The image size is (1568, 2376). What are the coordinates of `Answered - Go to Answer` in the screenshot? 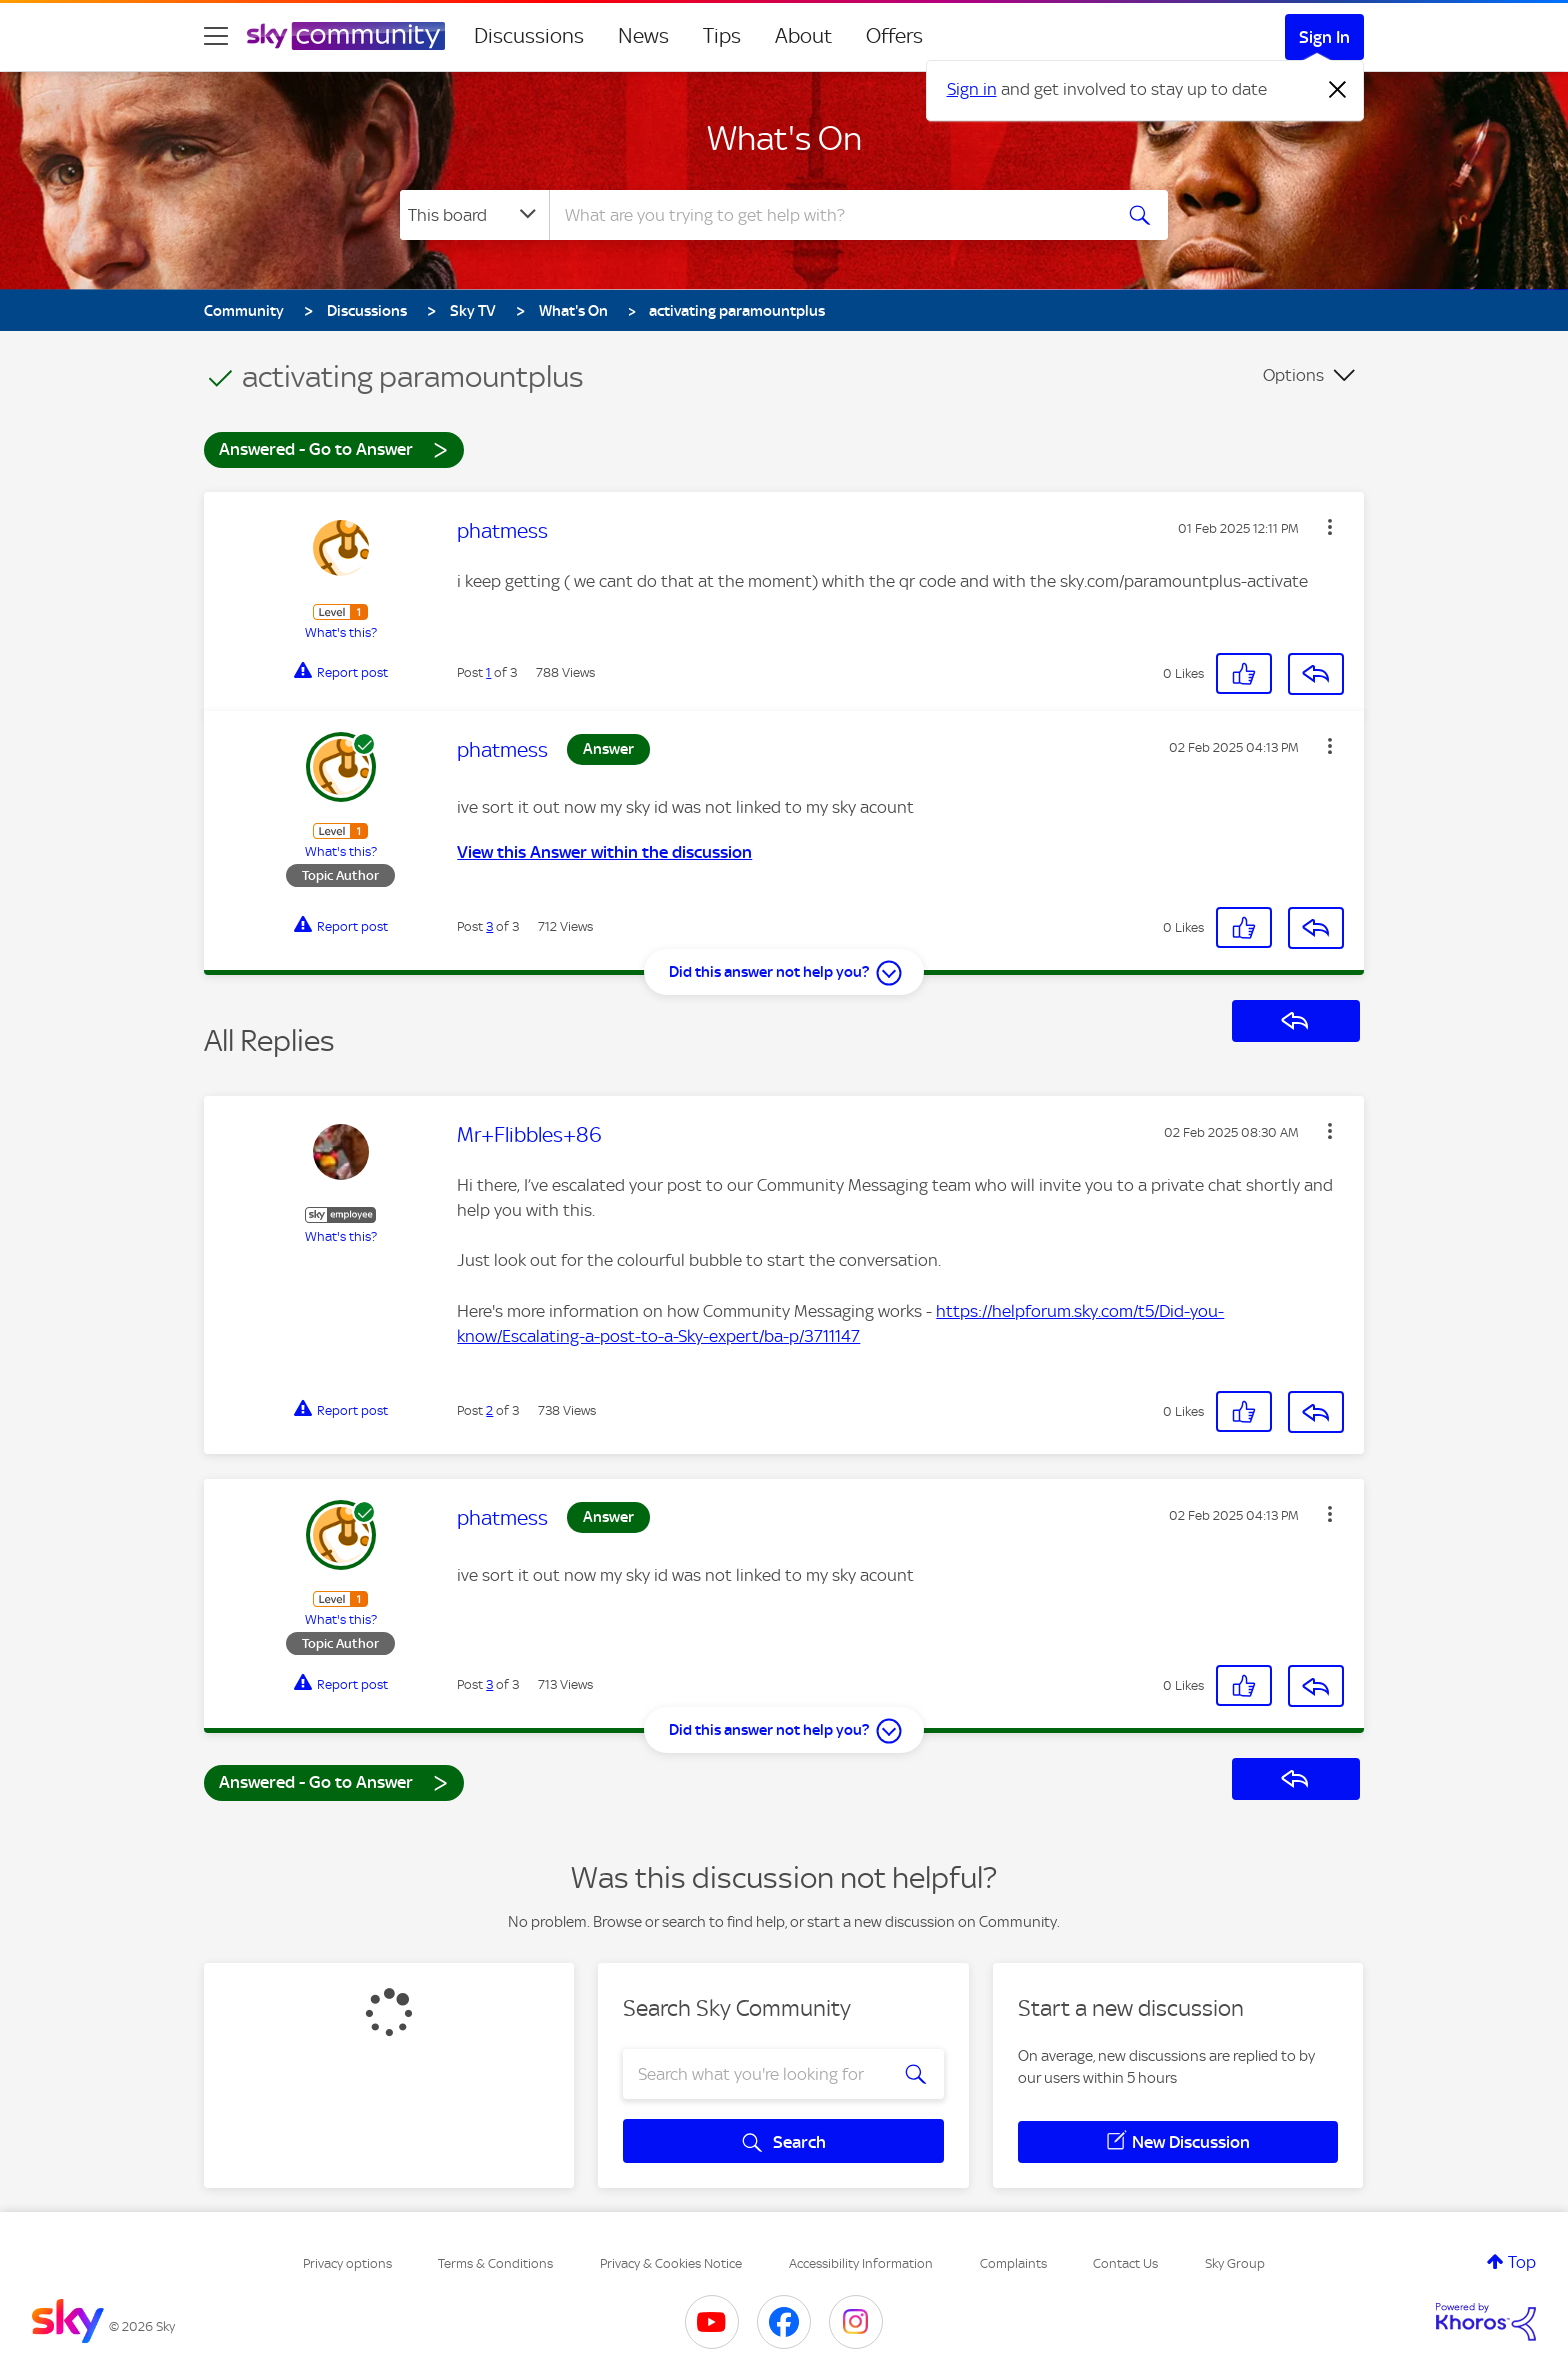 It's located at (334, 448).